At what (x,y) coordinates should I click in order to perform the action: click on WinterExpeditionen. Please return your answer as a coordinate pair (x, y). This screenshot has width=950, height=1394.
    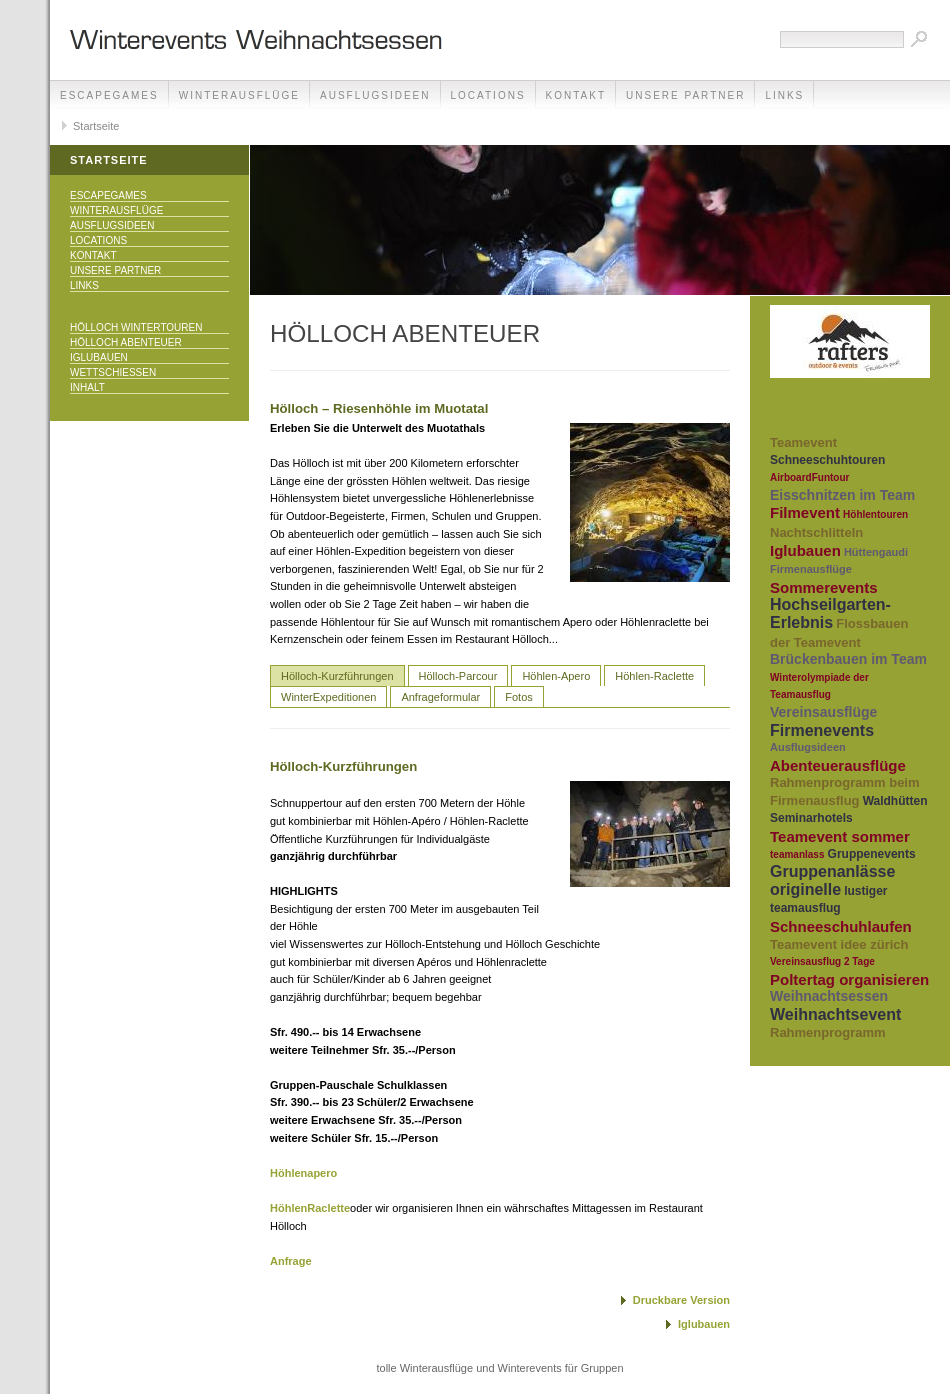
    Looking at the image, I should click on (328, 697).